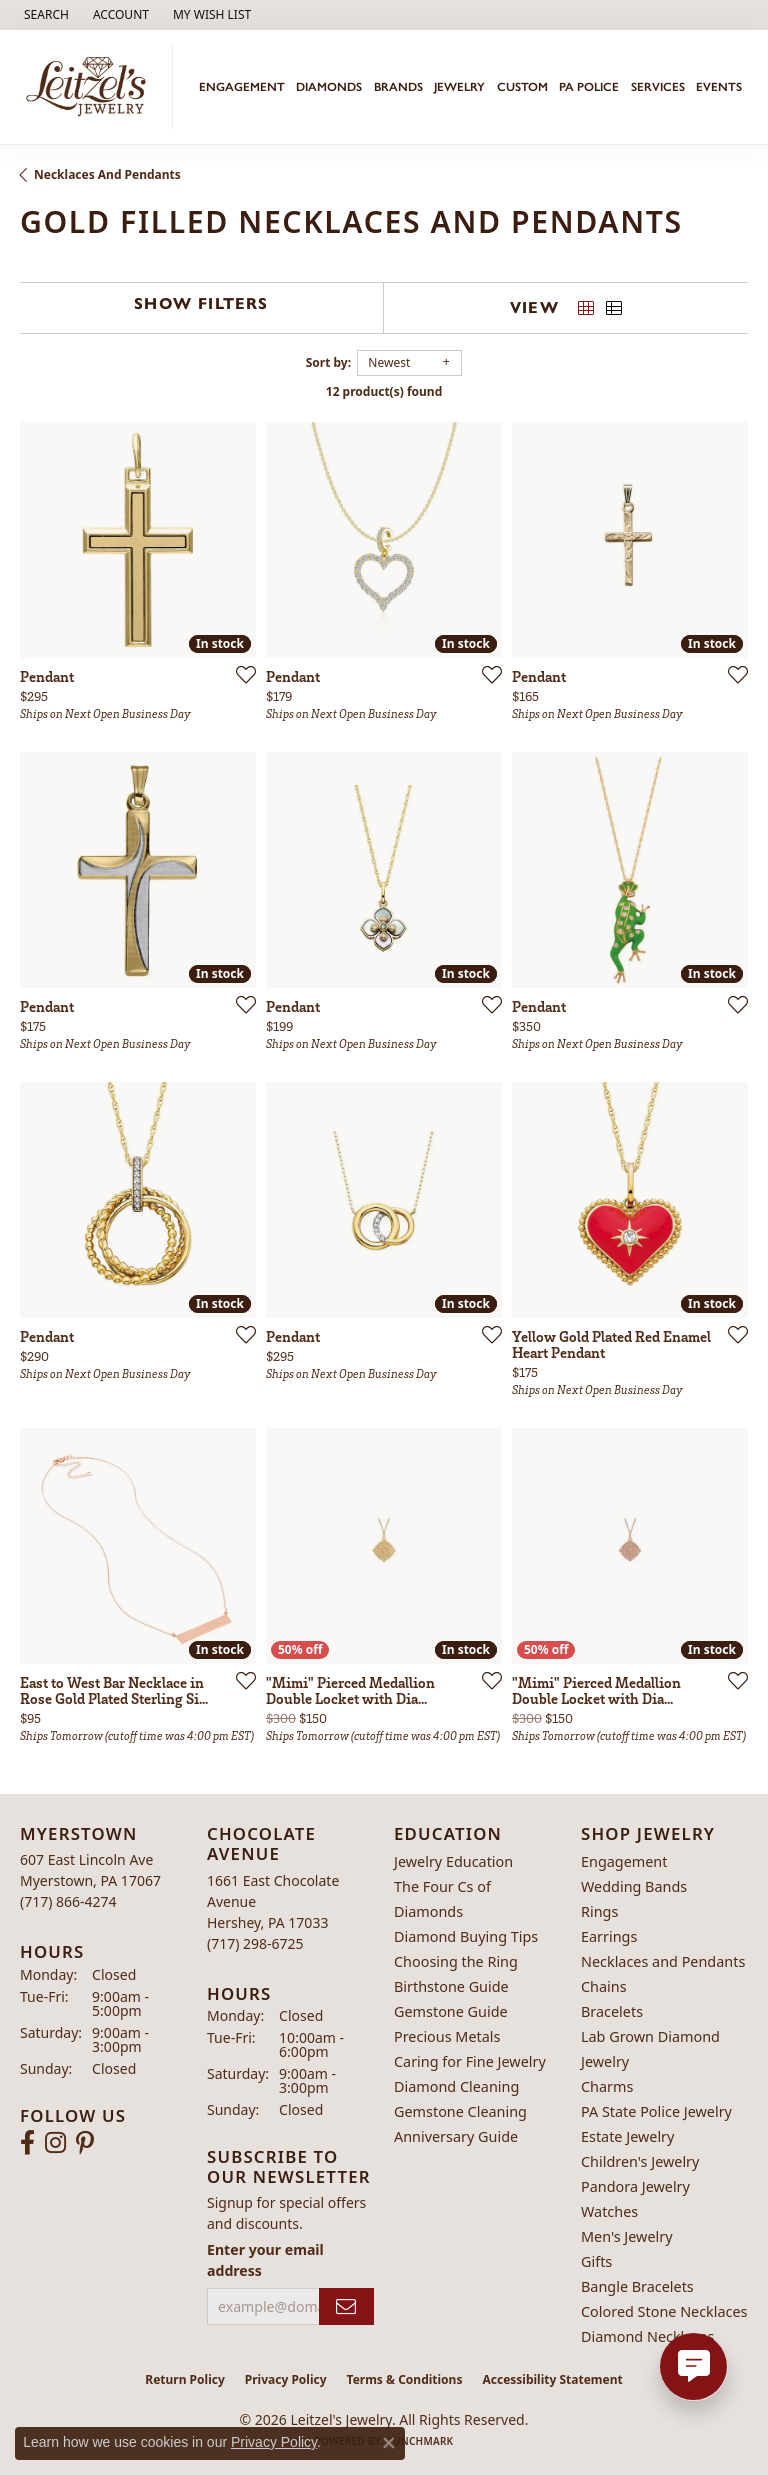 The width and height of the screenshot is (768, 2475). I want to click on Bangle Bracelets [menuitem], so click(637, 2286).